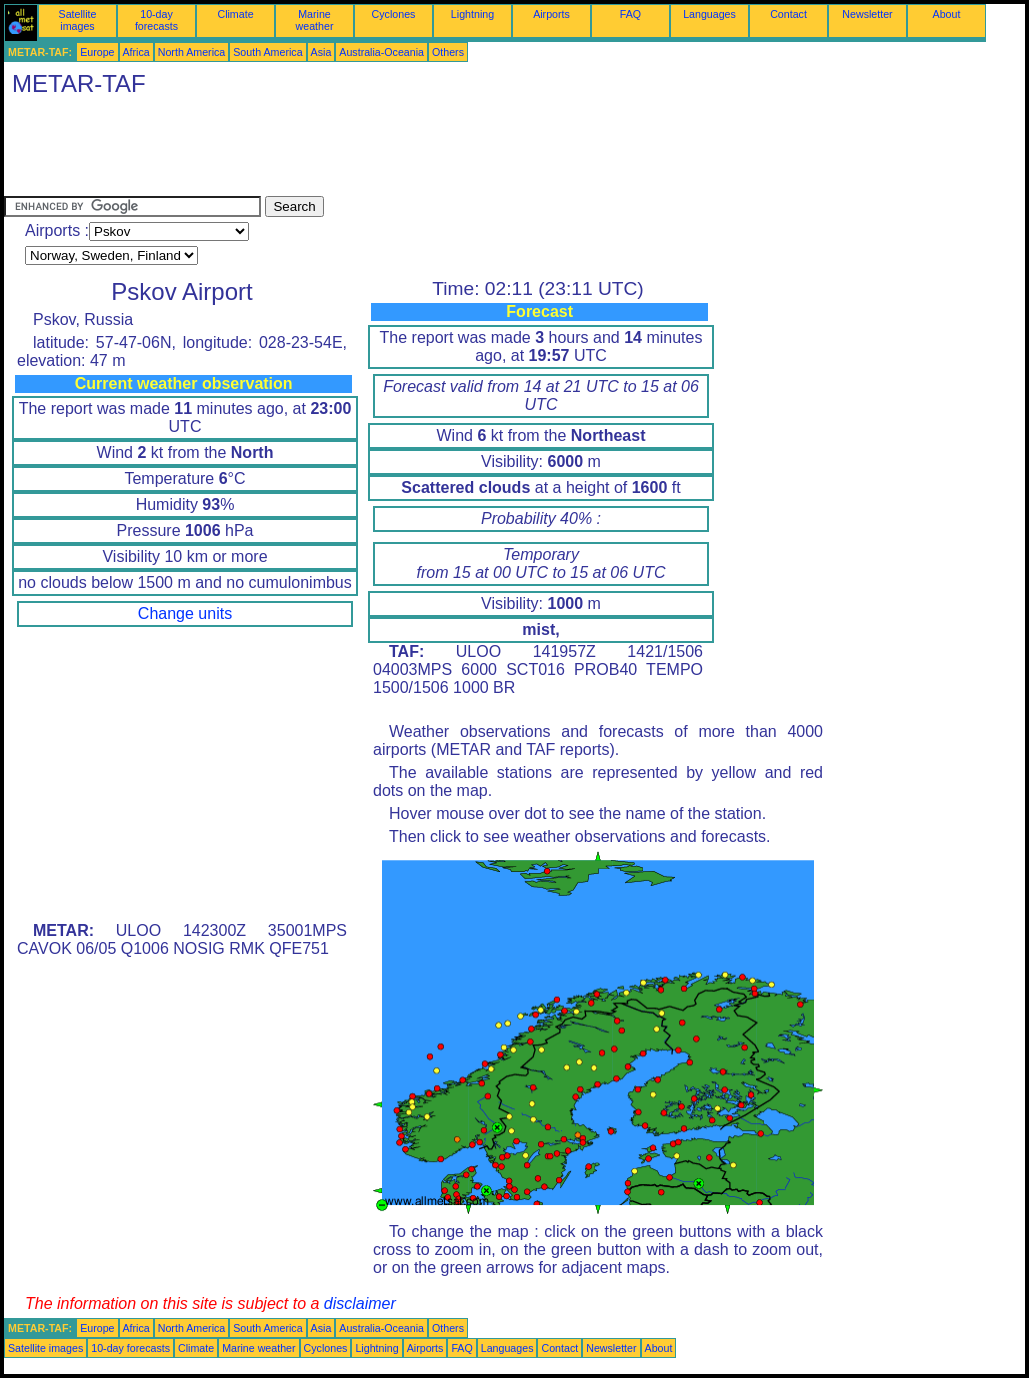 The image size is (1029, 1378). Describe the element at coordinates (136, 52) in the screenshot. I see `Africa` at that location.